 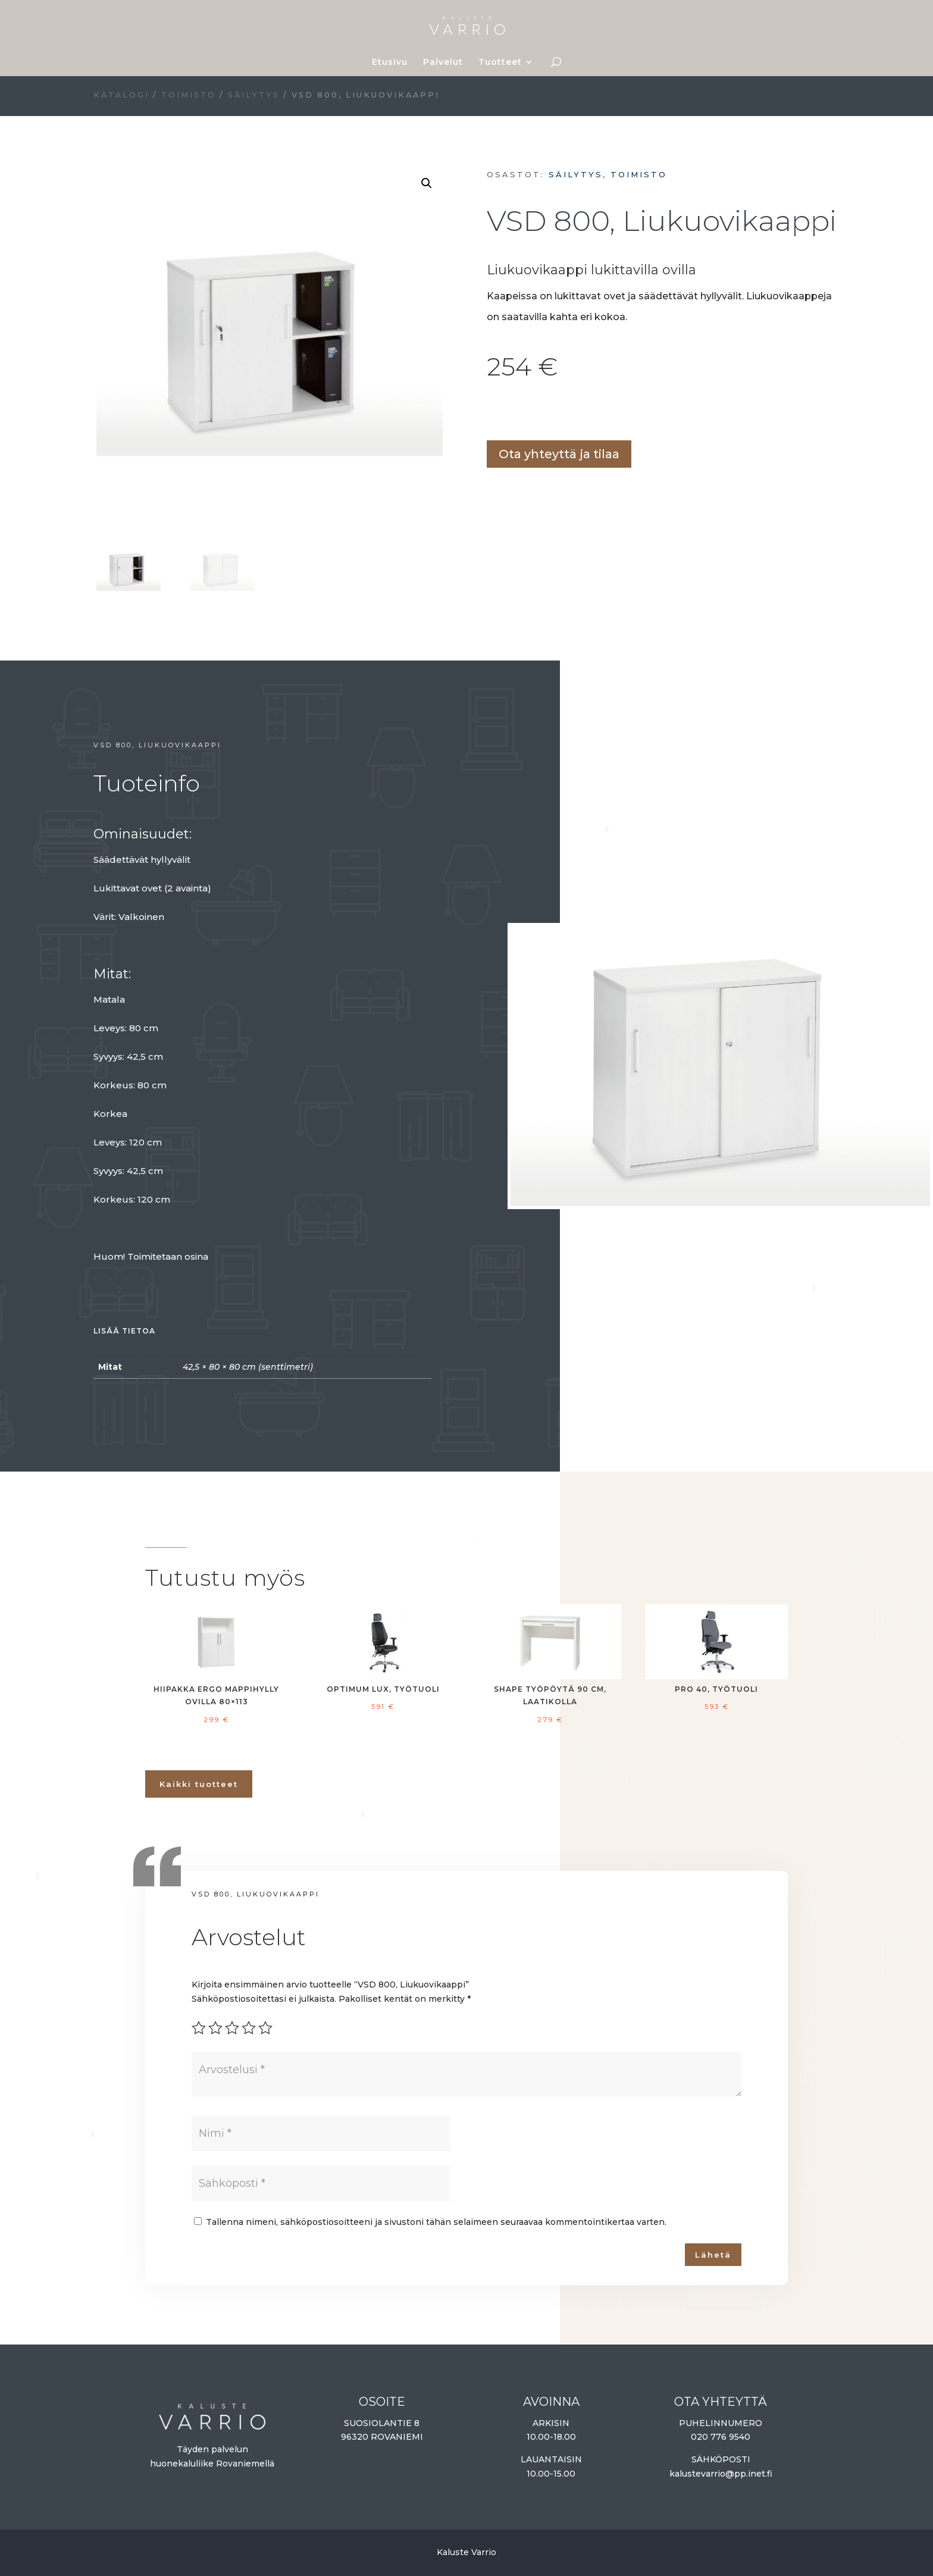 What do you see at coordinates (713, 2254) in the screenshot?
I see `Lähetä` at bounding box center [713, 2254].